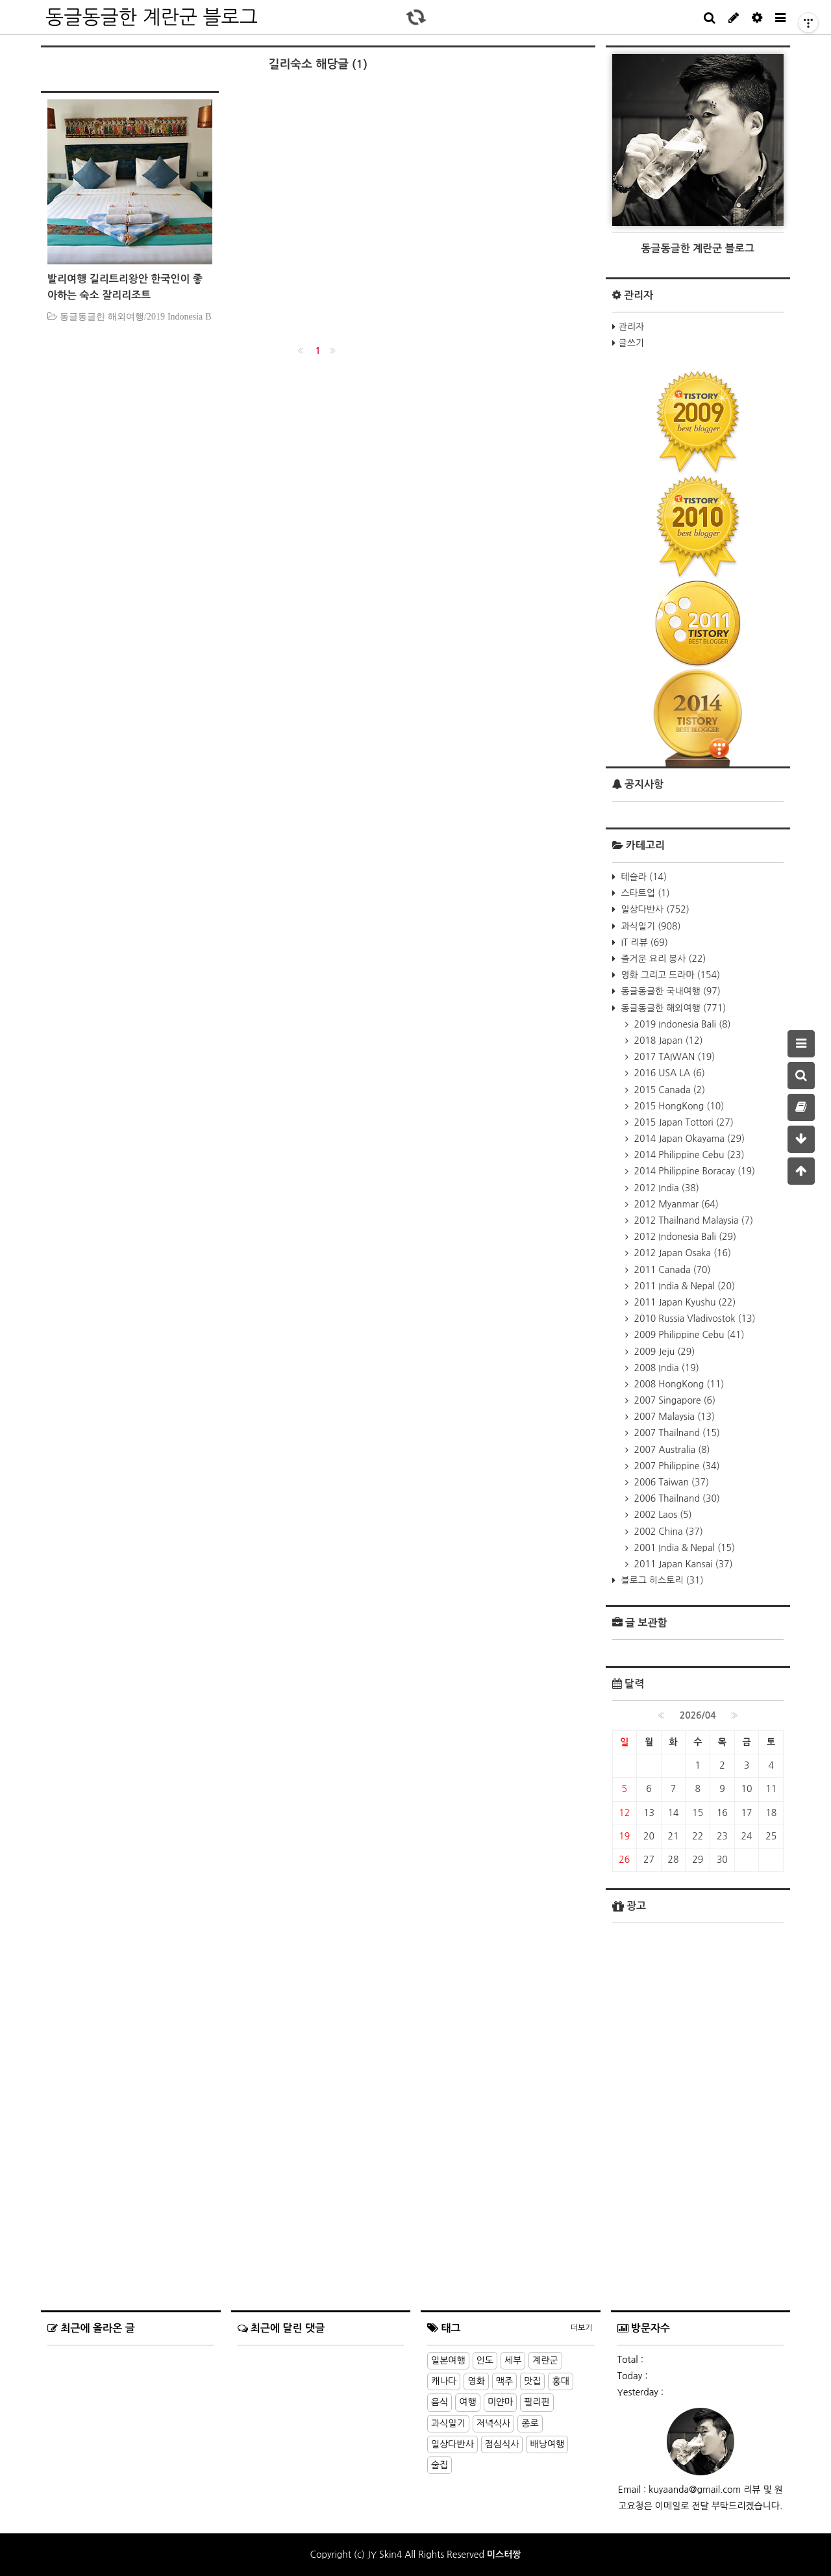 Image resolution: width=831 pixels, height=2576 pixels. What do you see at coordinates (560, 2381) in the screenshot?
I see `홍대` at bounding box center [560, 2381].